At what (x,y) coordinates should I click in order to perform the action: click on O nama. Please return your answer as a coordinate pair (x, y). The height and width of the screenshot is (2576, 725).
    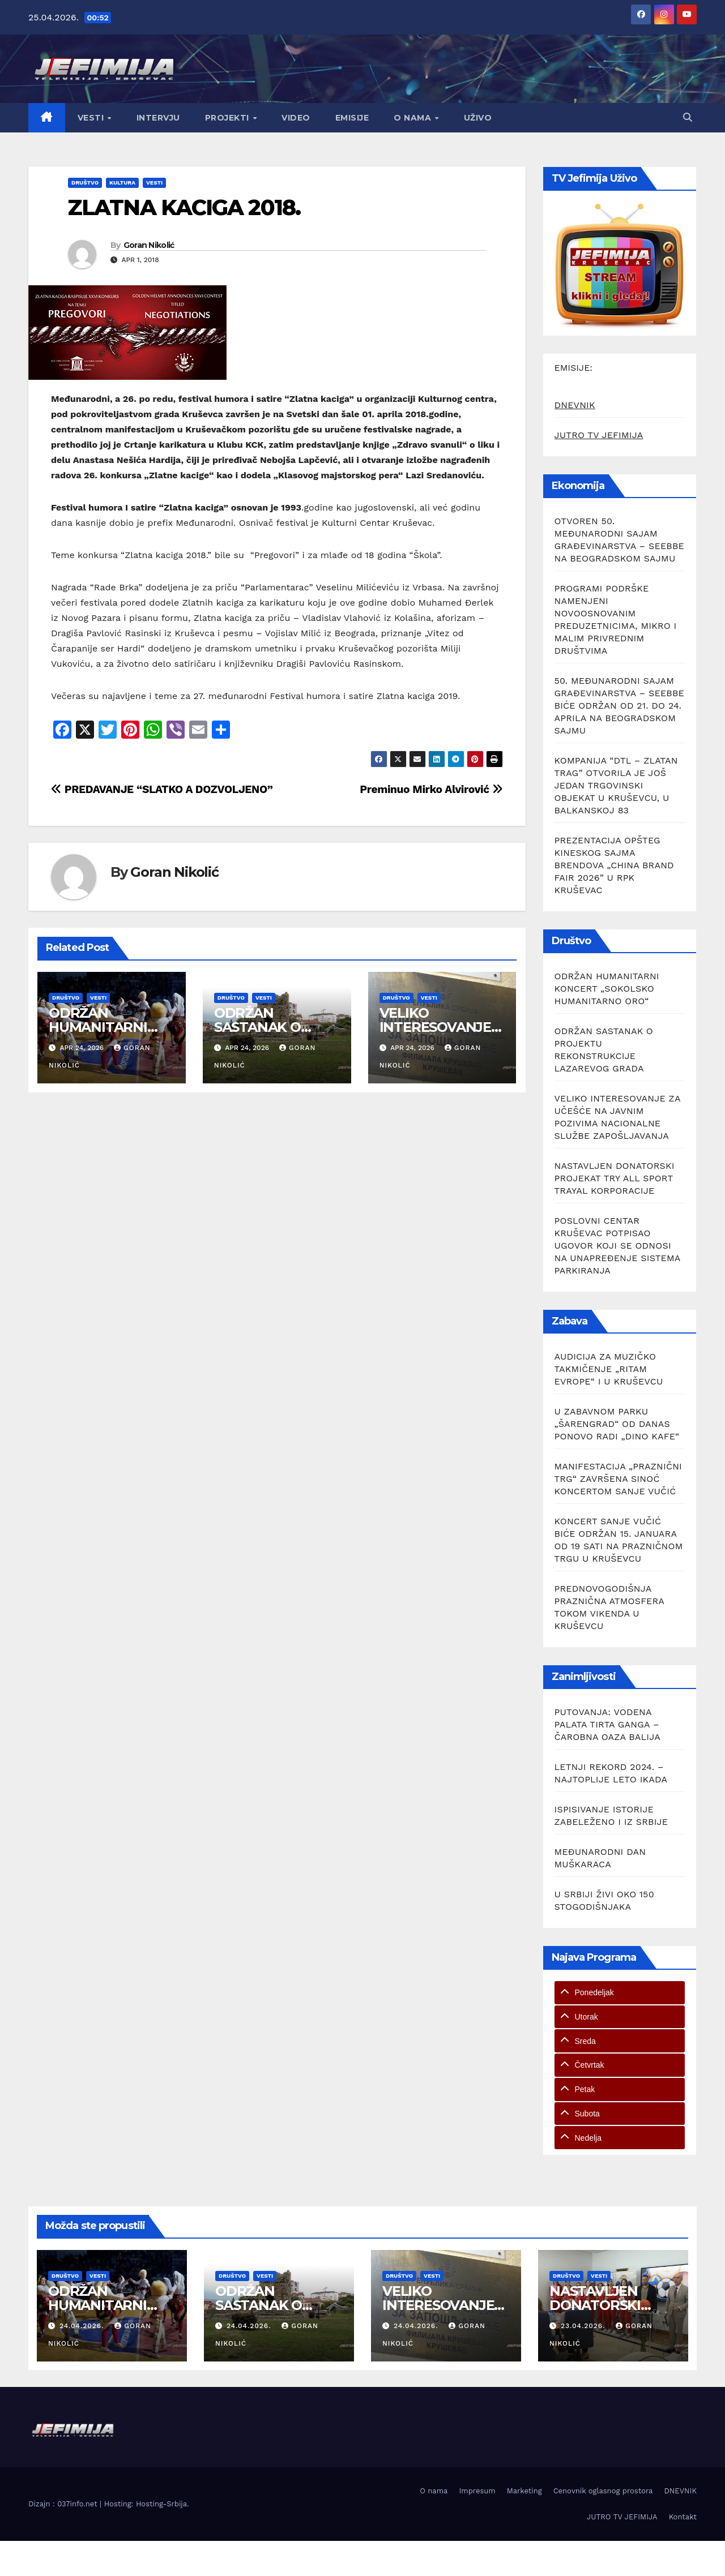
    Looking at the image, I should click on (414, 118).